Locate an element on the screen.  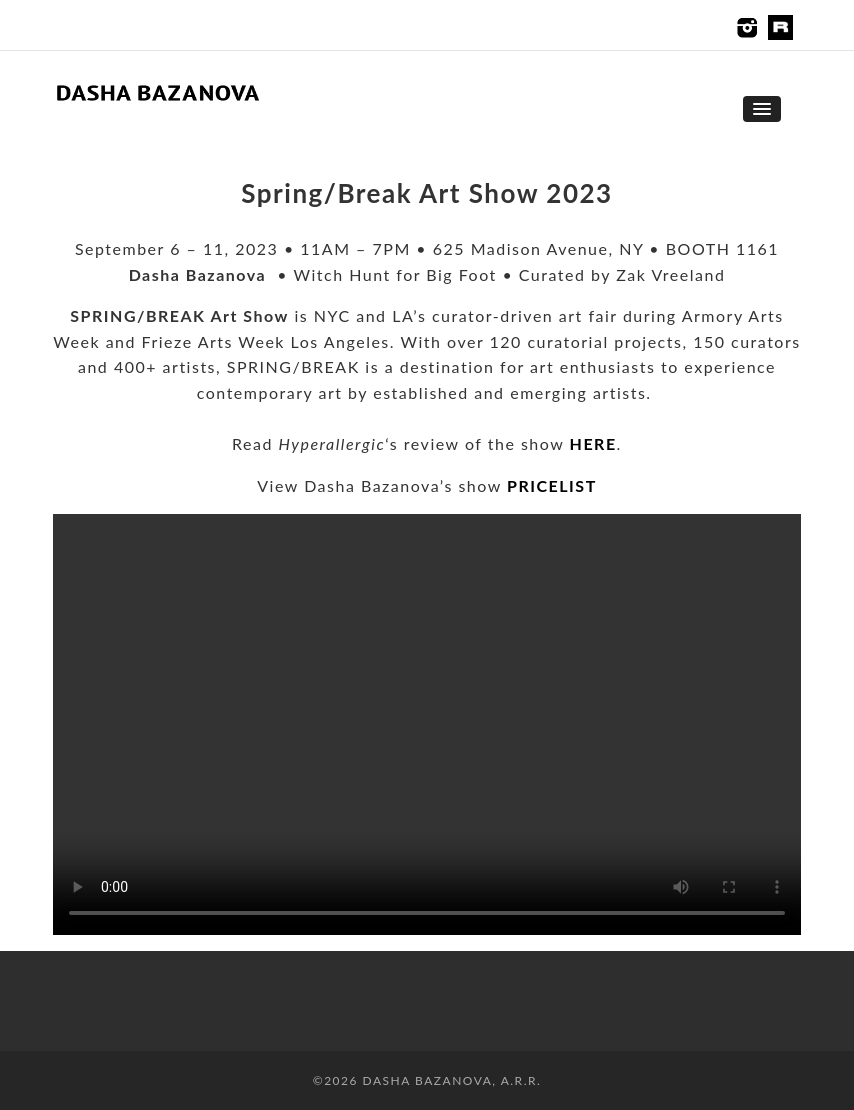
HERE is located at coordinates (593, 443).